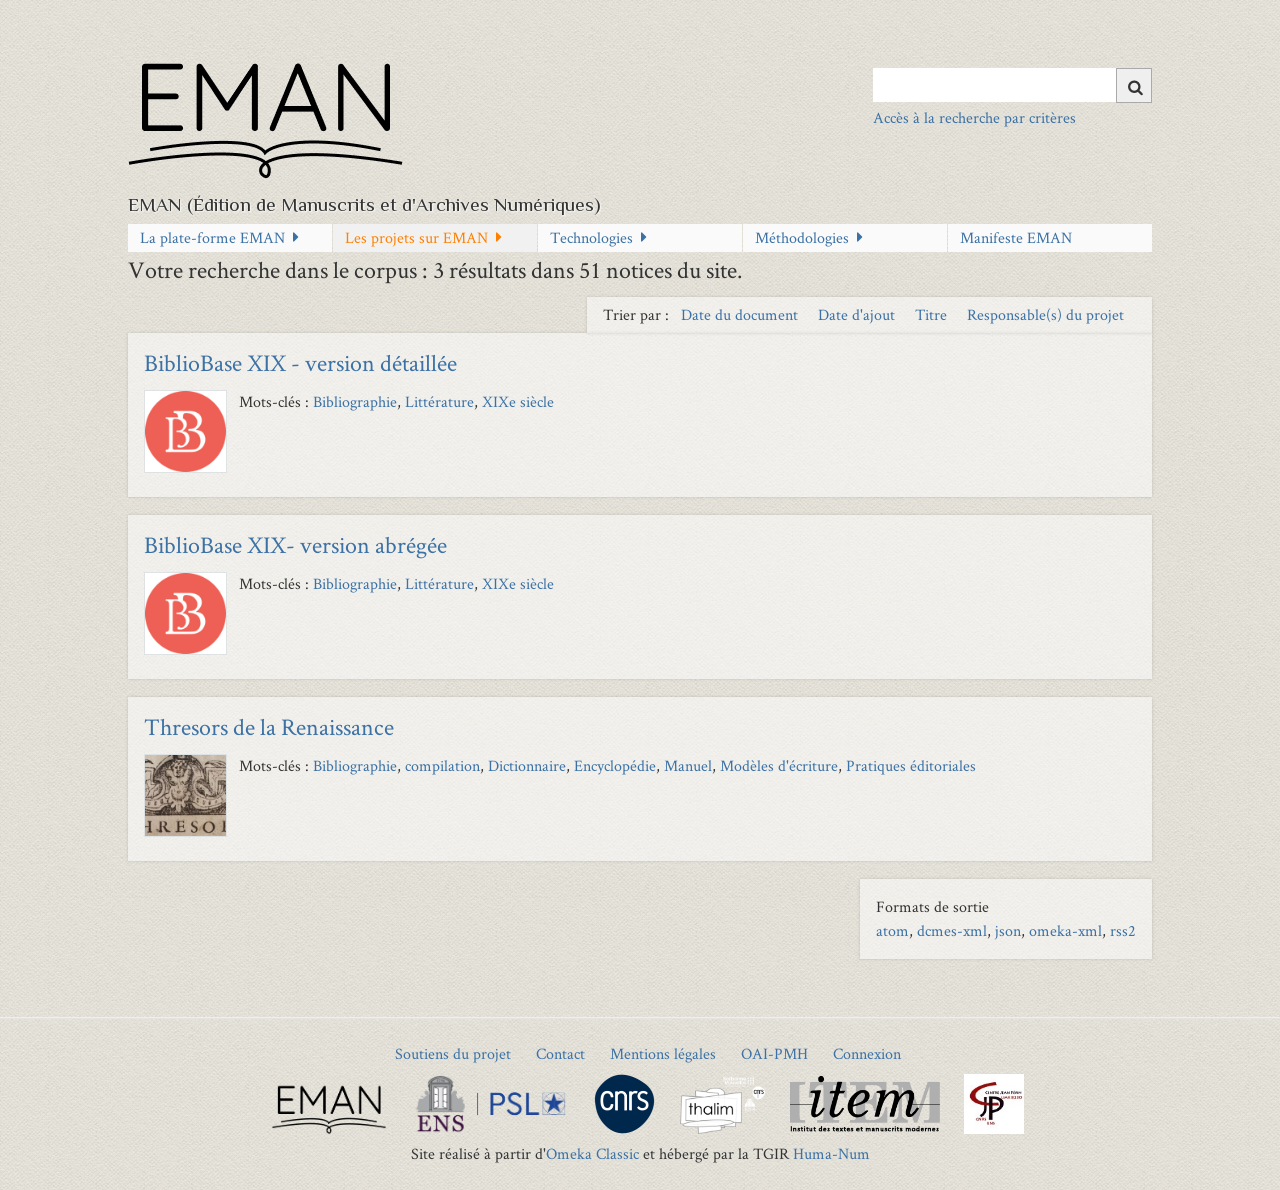  I want to click on Connexion, so click(867, 1053).